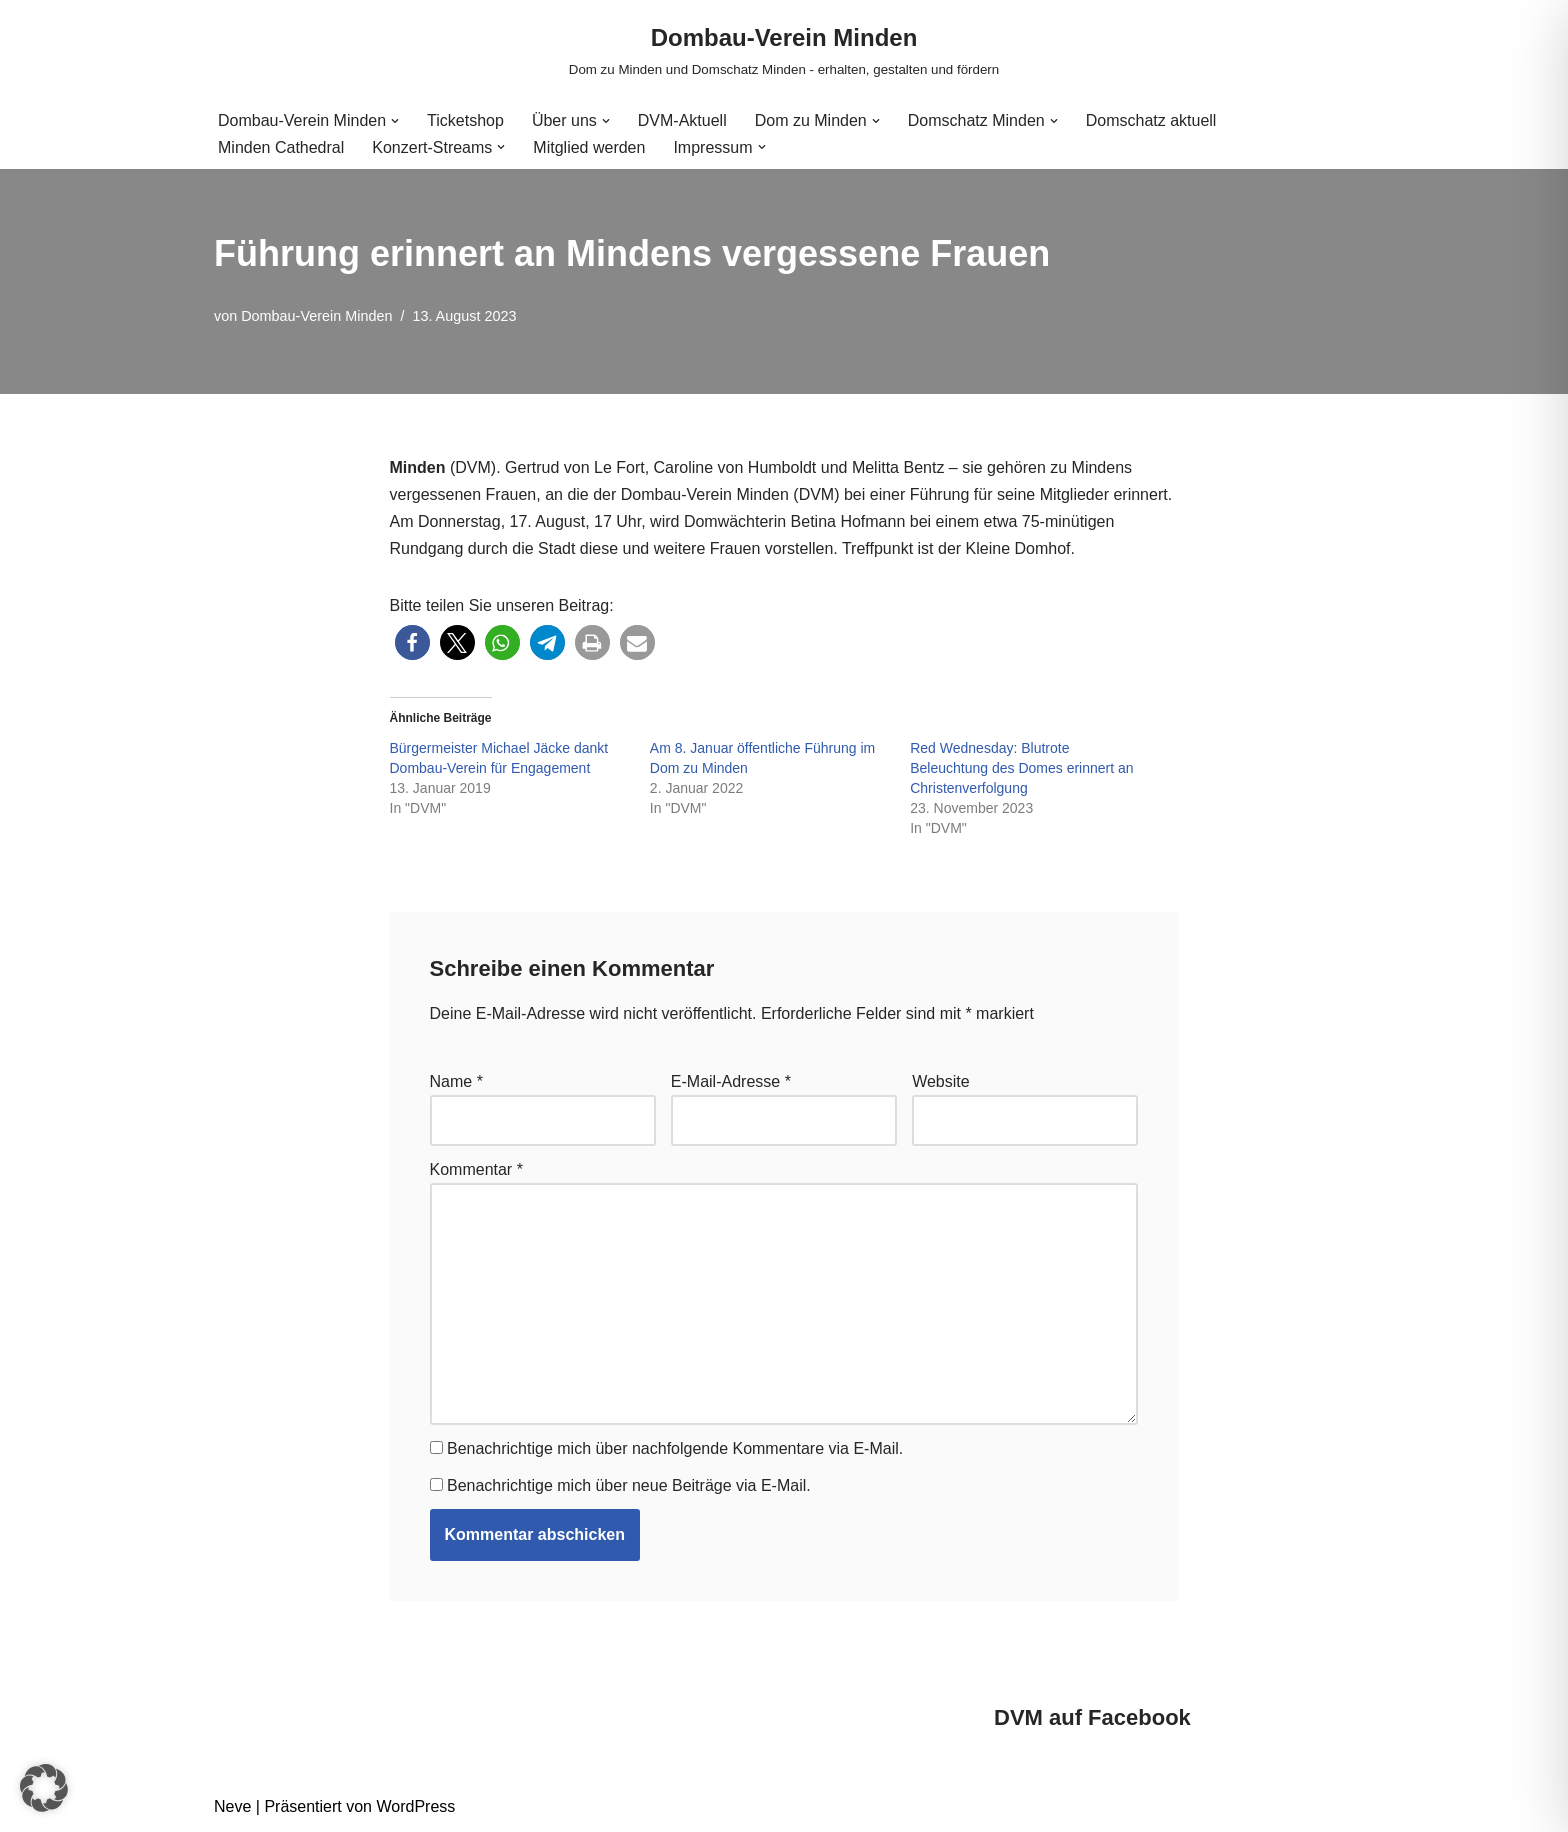  What do you see at coordinates (629, 1485) in the screenshot?
I see `Benachrichtige mich über neue Beiträge via E-Mail.` at bounding box center [629, 1485].